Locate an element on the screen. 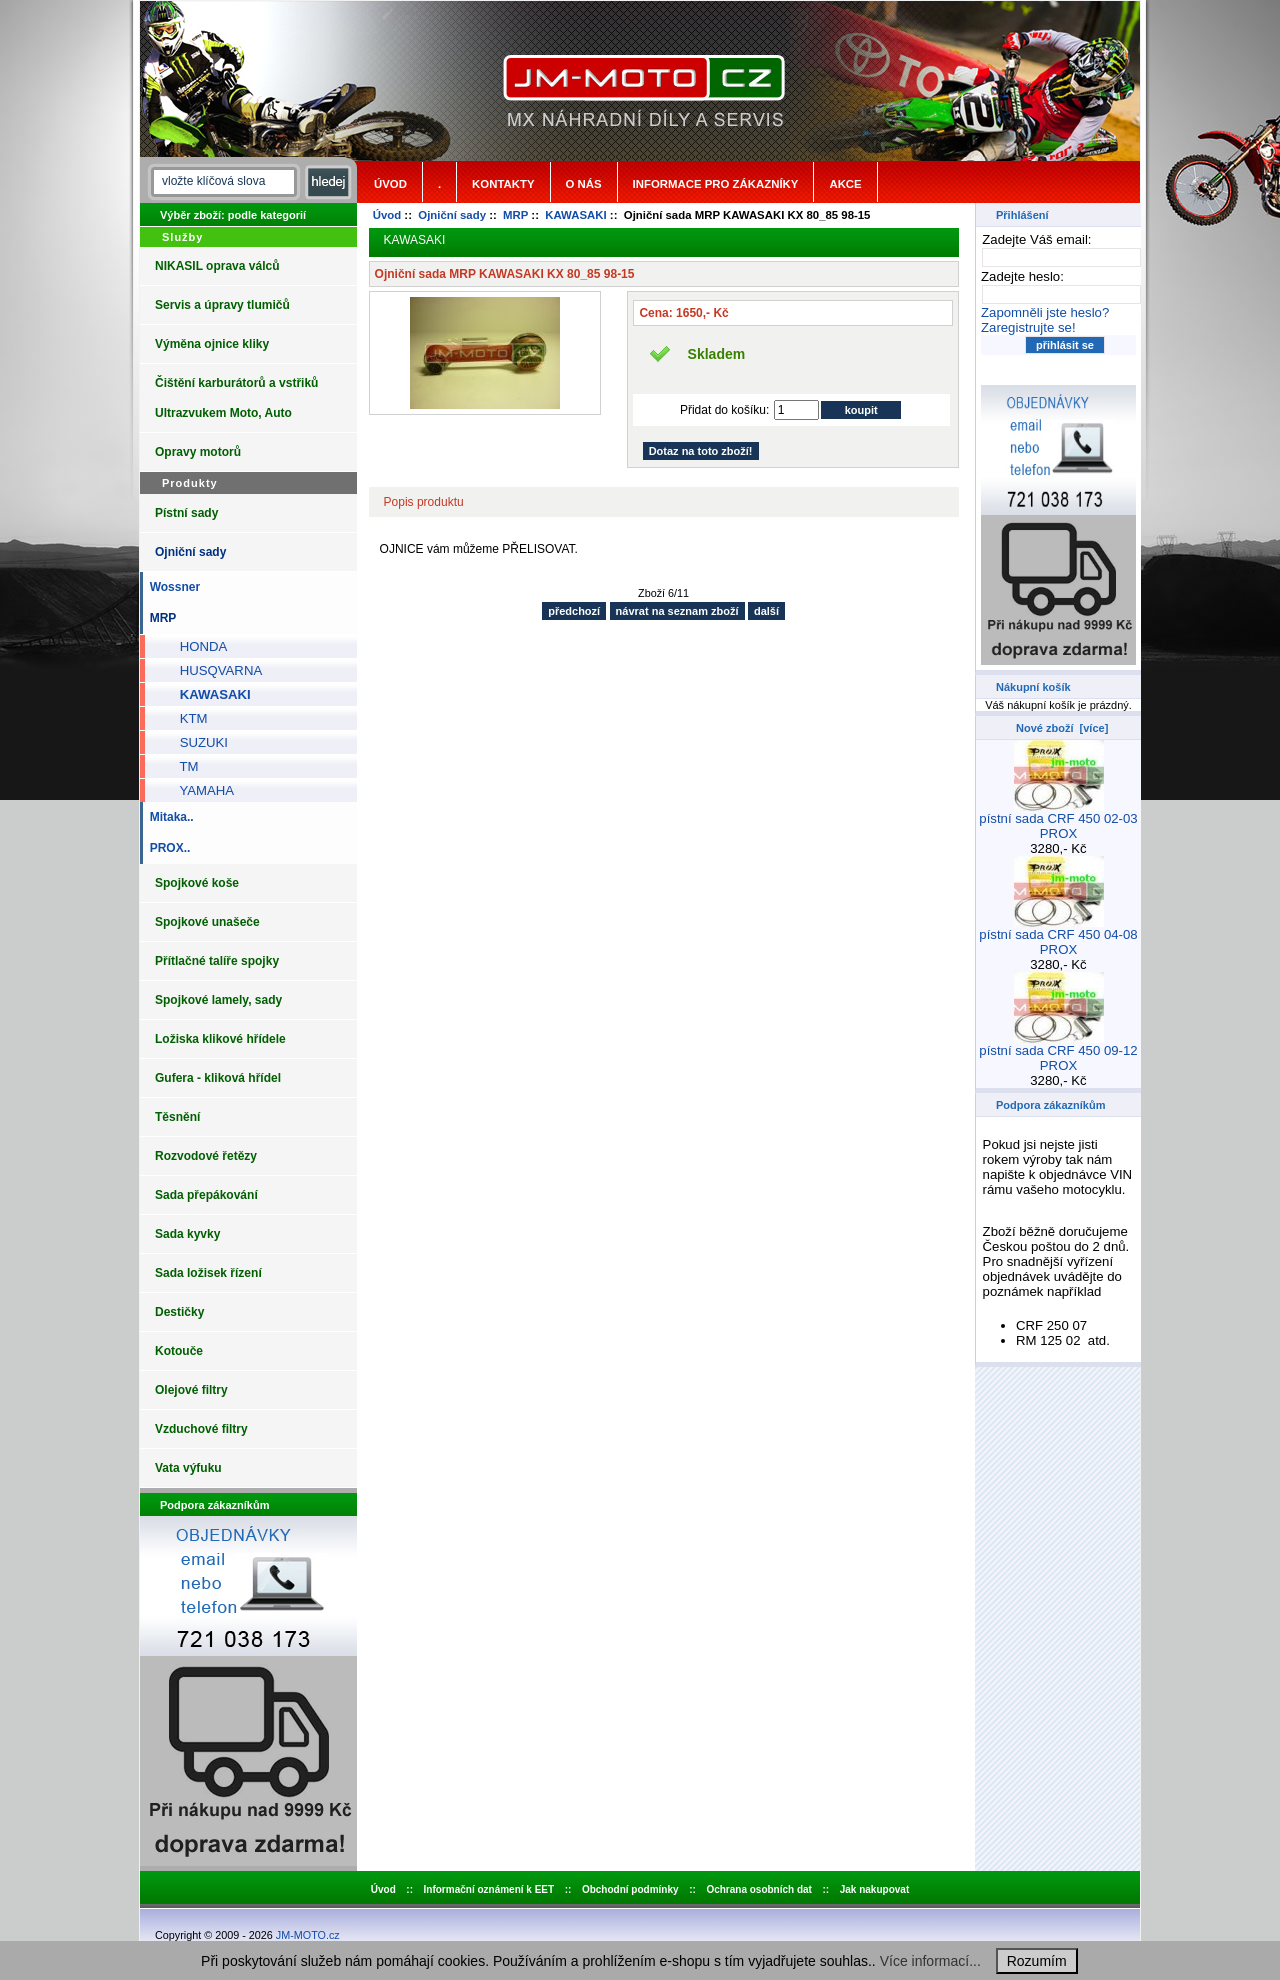  HONDA is located at coordinates (196, 646).